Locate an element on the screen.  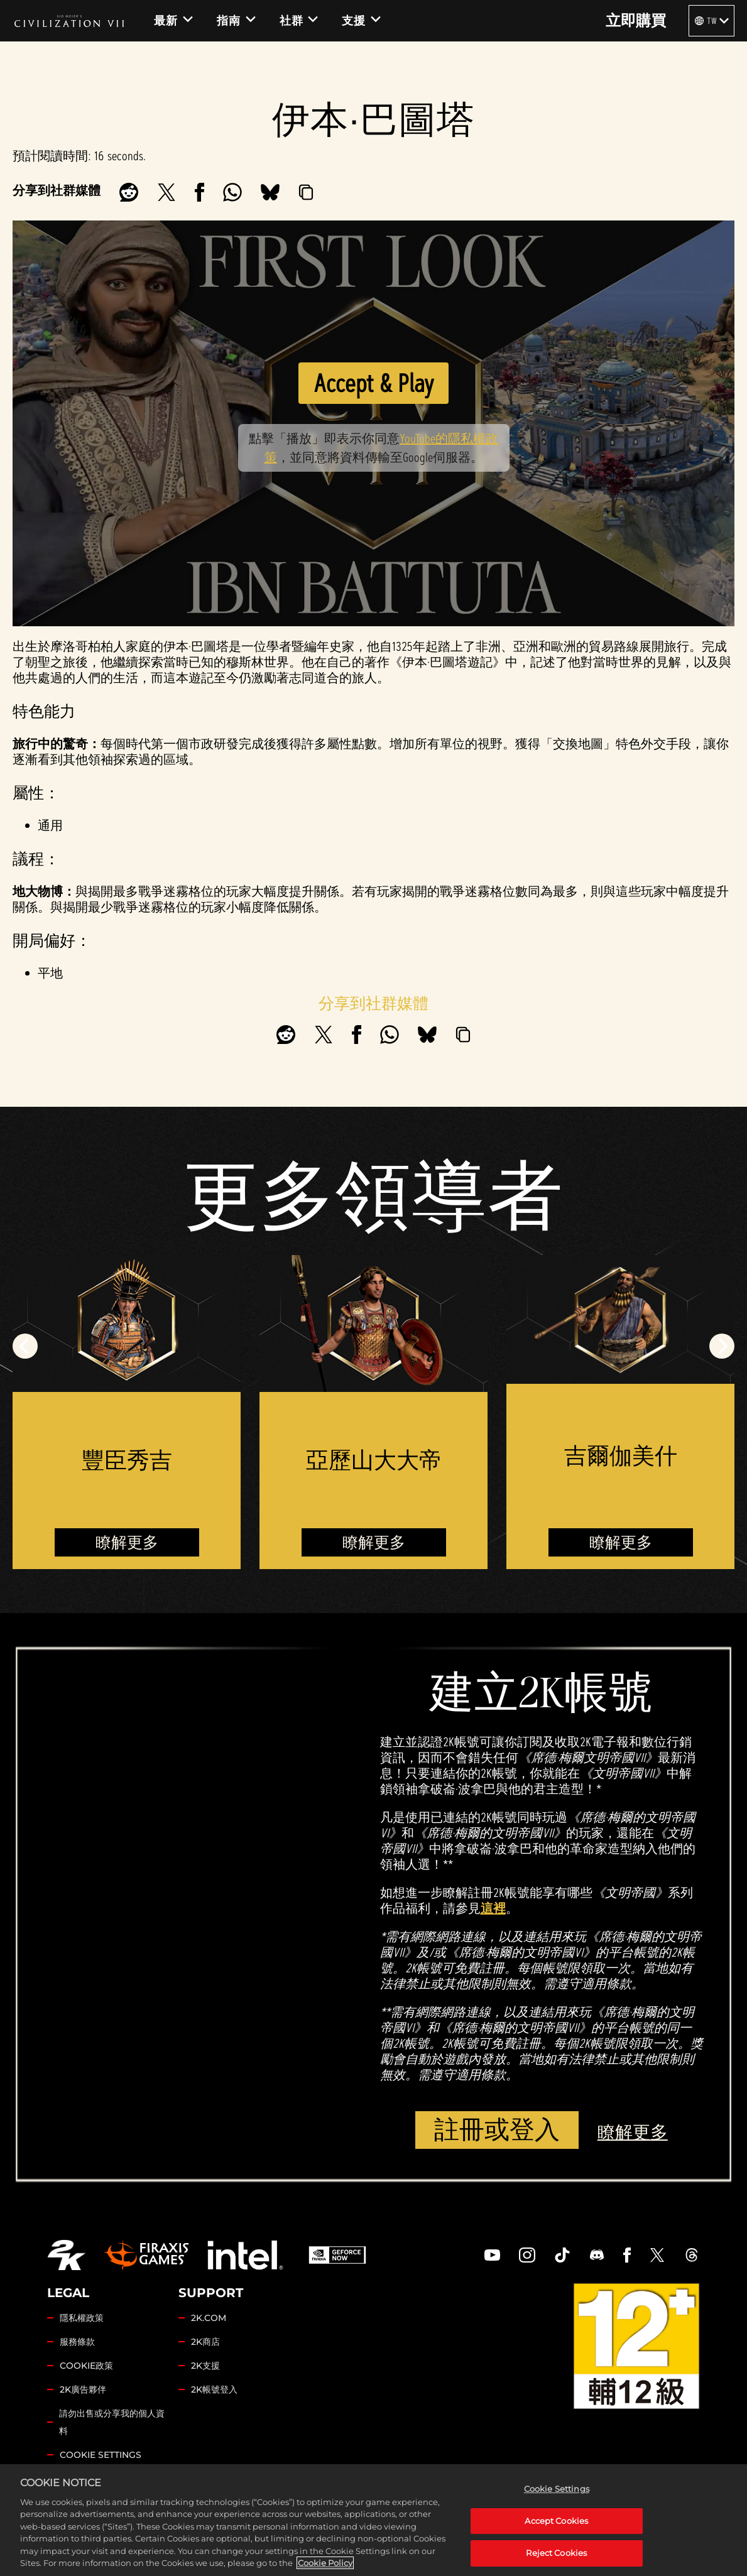
立即購買 is located at coordinates (636, 21).